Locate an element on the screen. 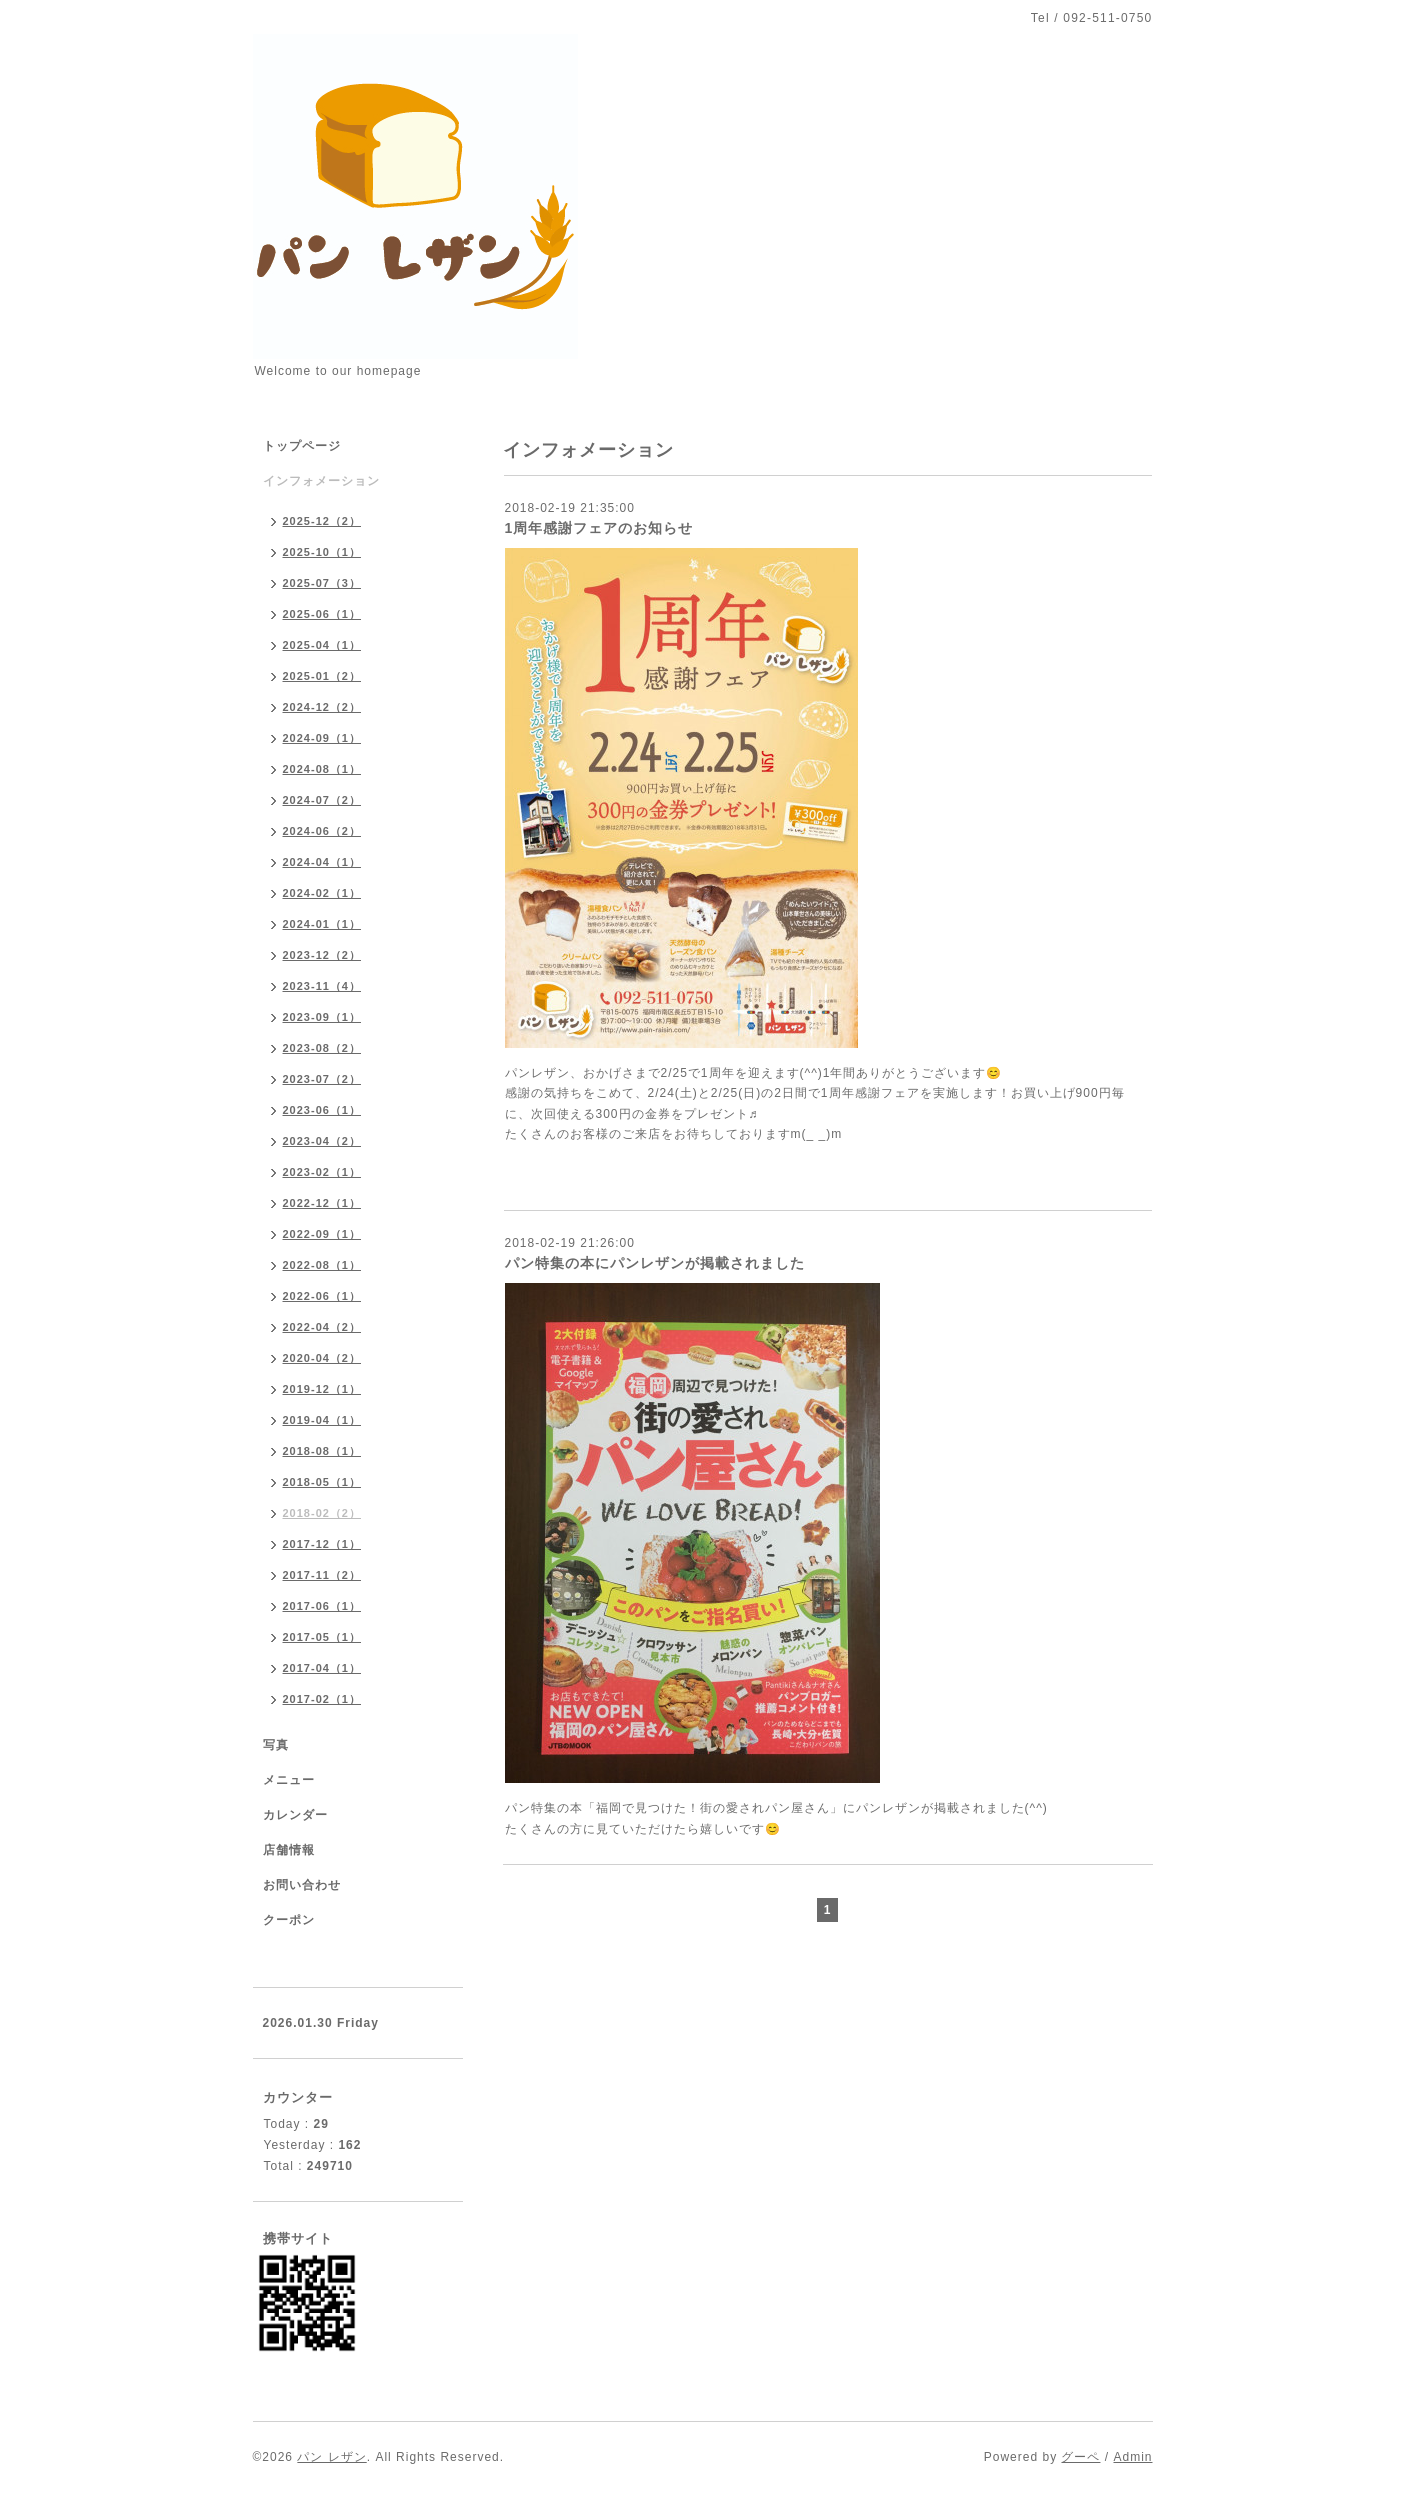  2022-08（1） is located at coordinates (322, 1265).